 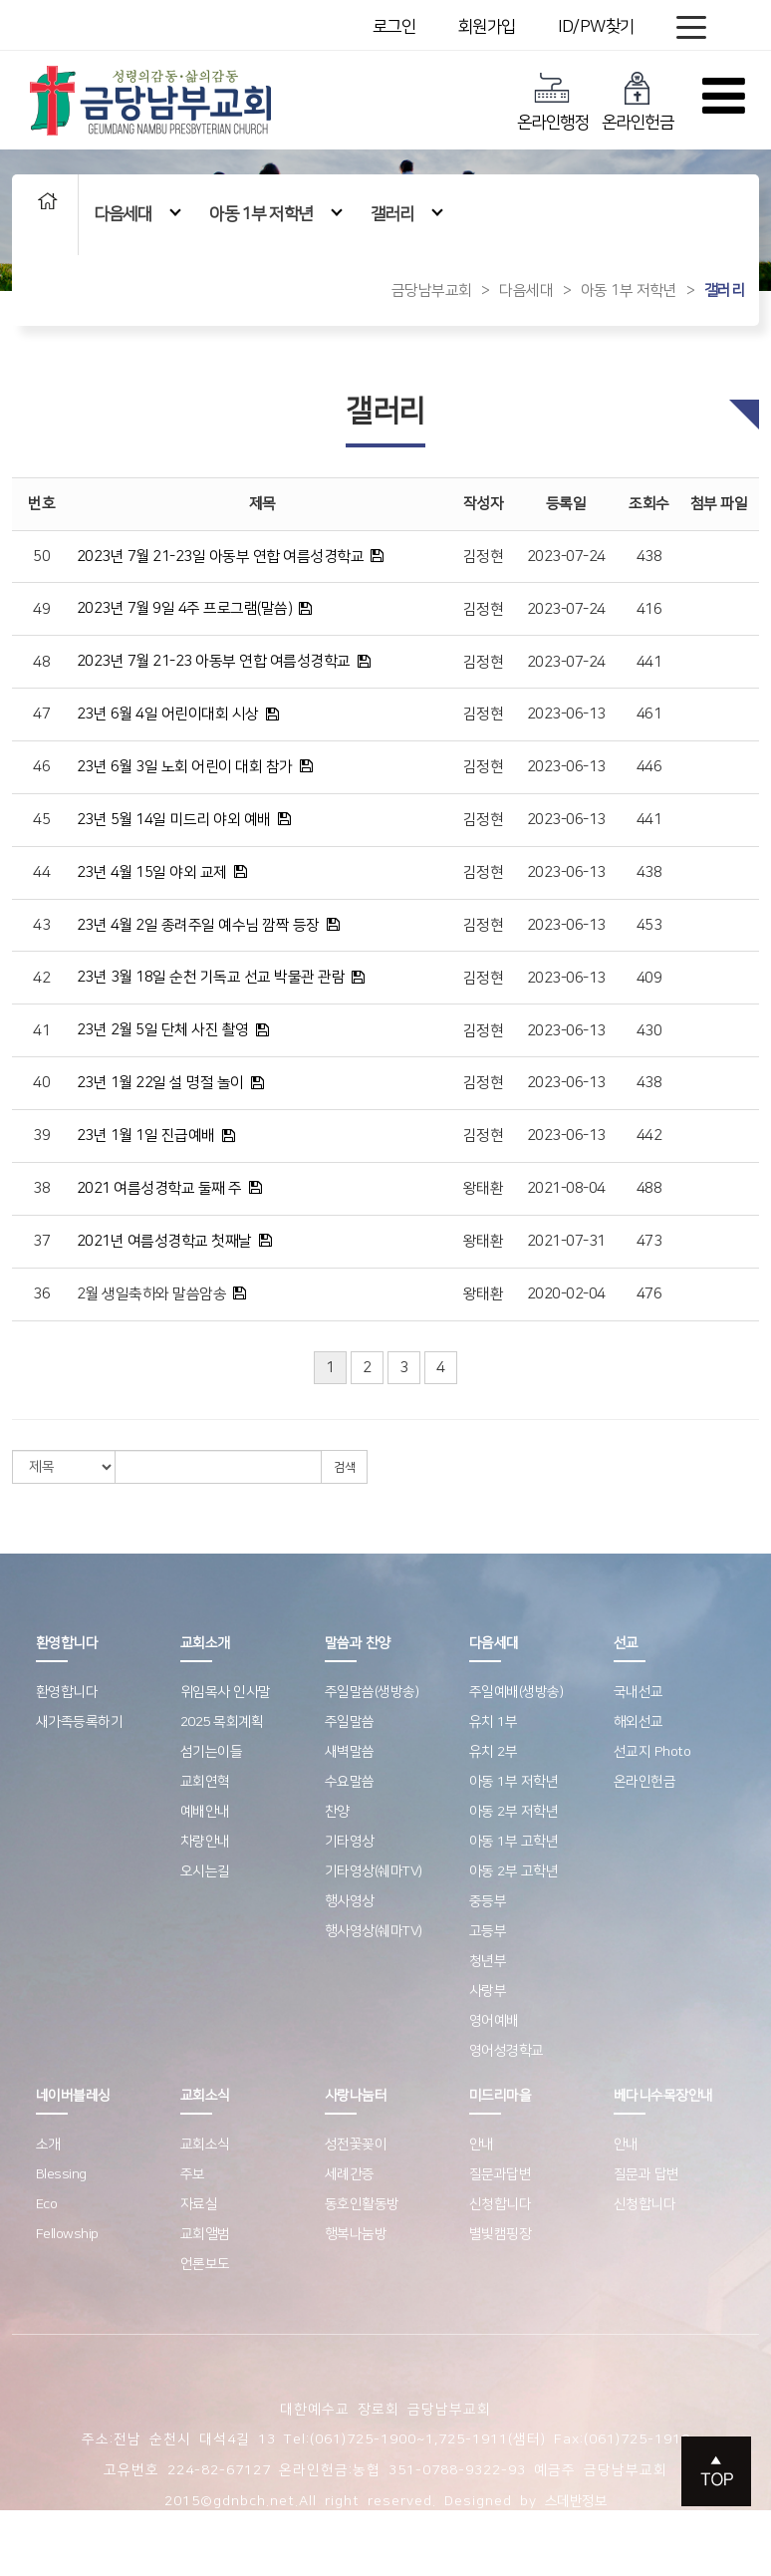 I want to click on 23년 6월 3일 노회 어린이 대회 참가, so click(x=185, y=766).